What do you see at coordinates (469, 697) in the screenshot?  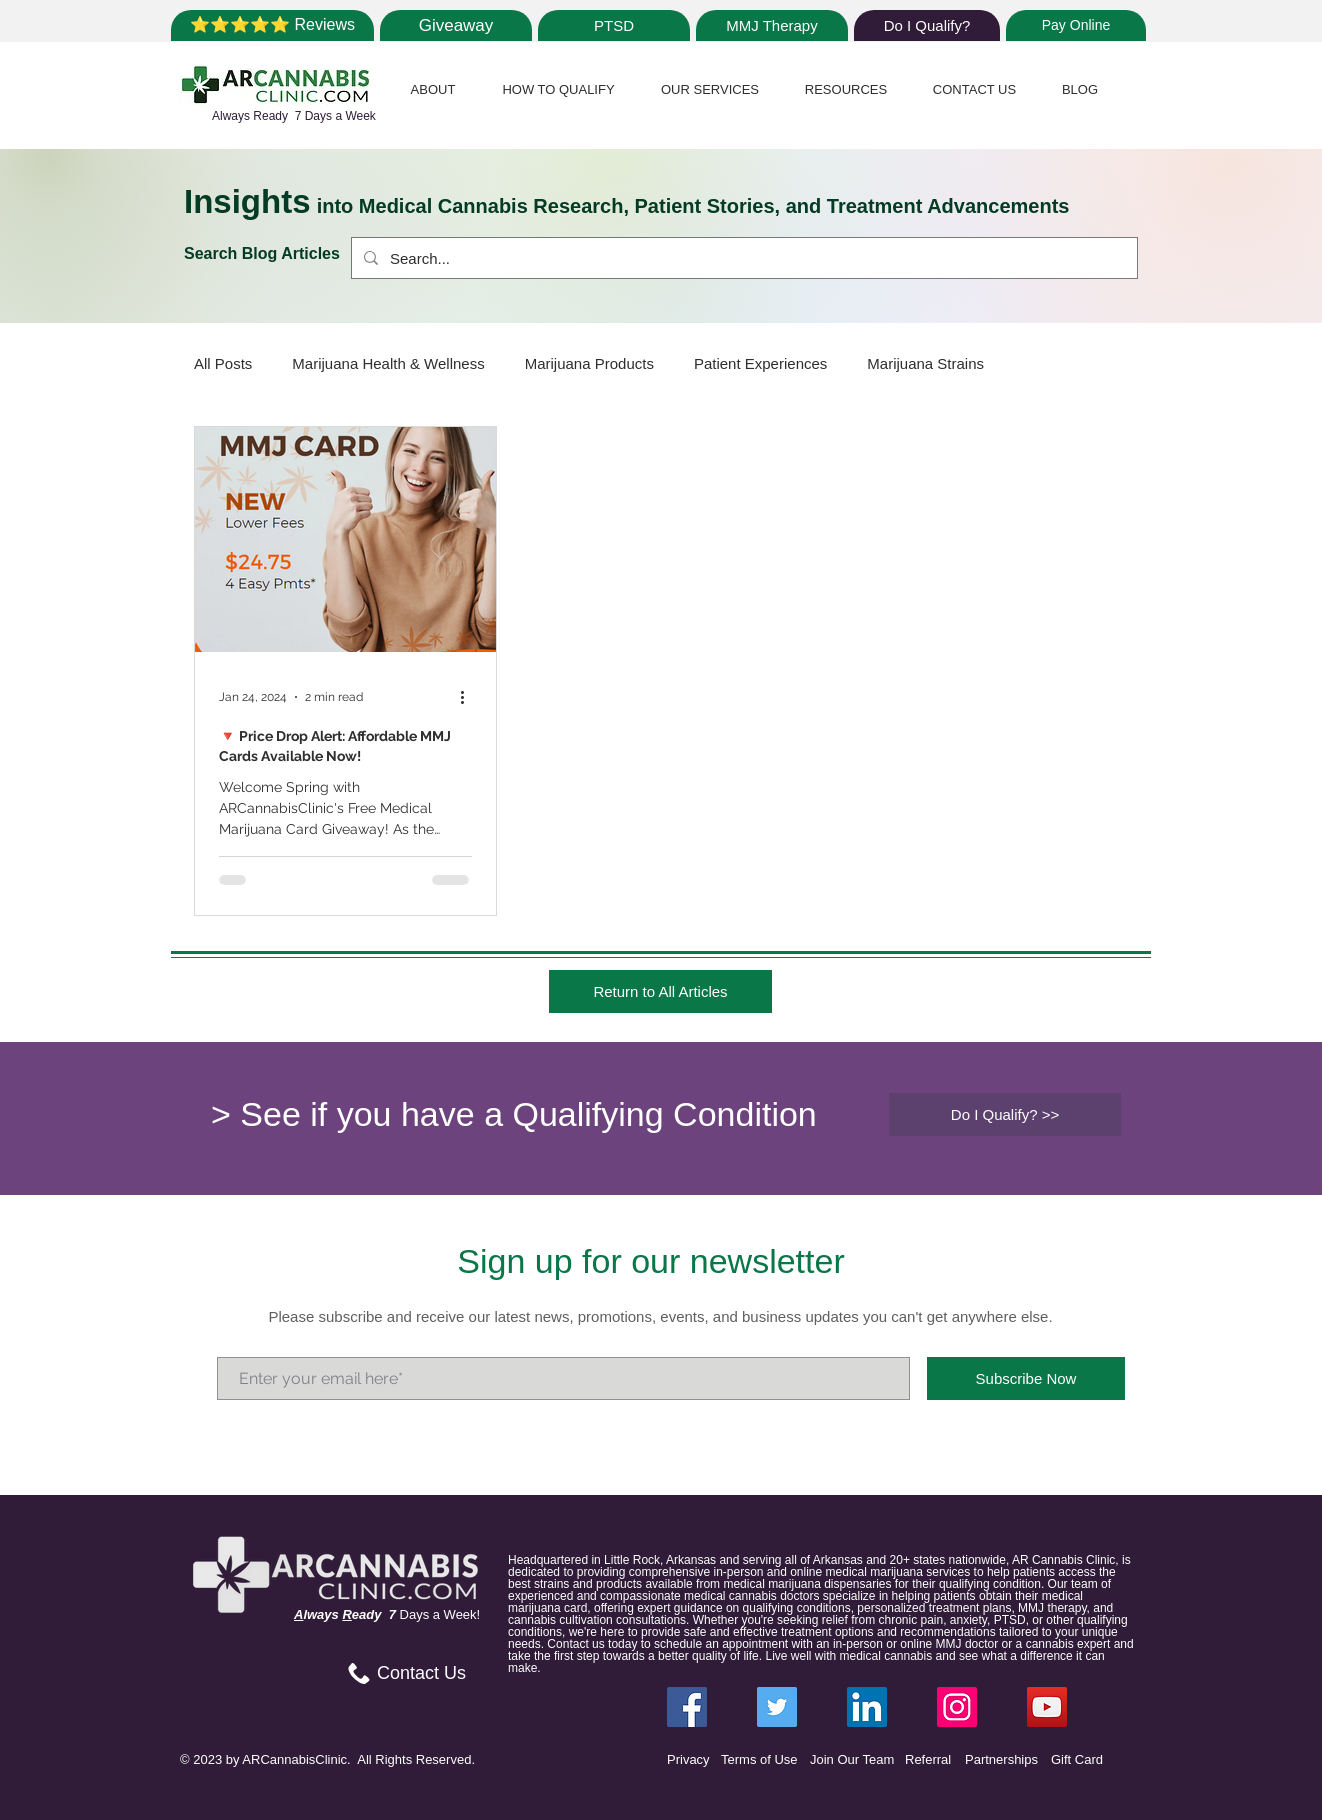 I see `[More actions]` at bounding box center [469, 697].